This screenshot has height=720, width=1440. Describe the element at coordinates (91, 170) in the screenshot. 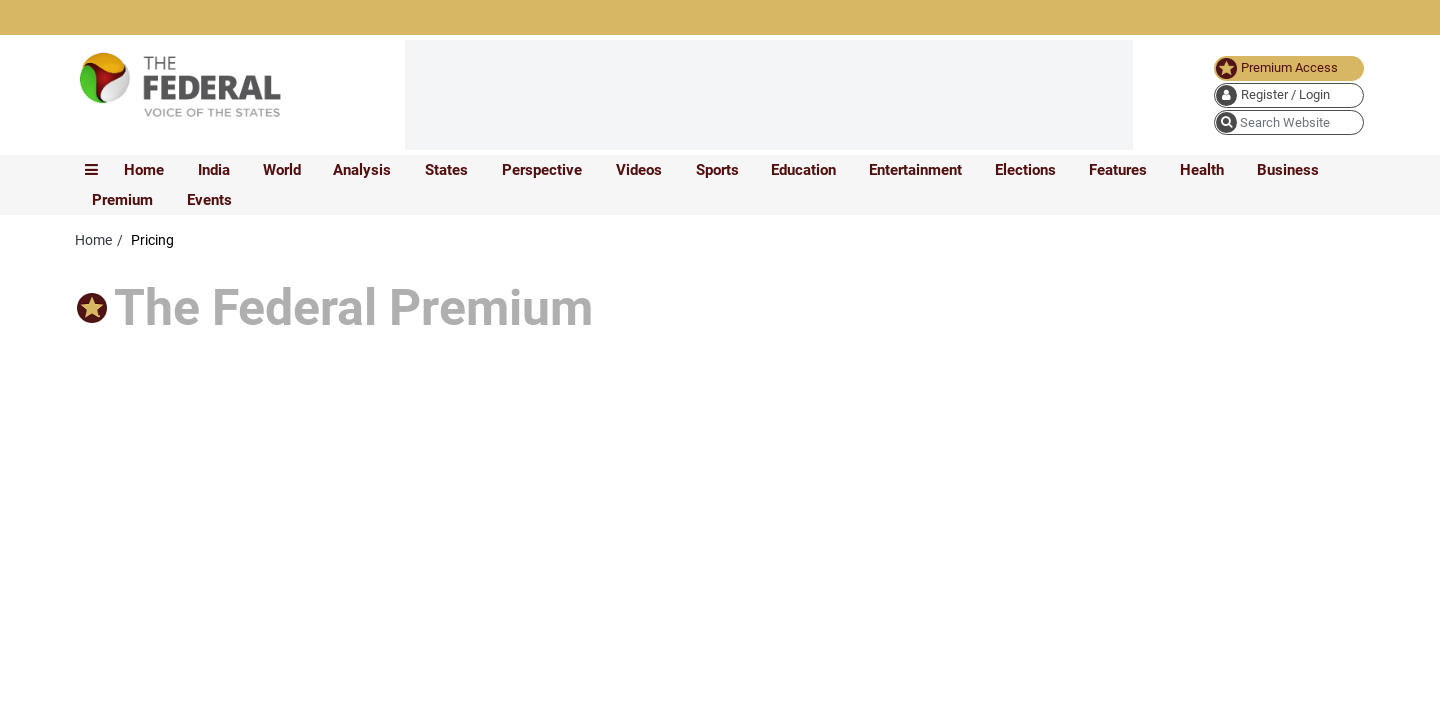

I see `[mobile toggle icon]` at that location.